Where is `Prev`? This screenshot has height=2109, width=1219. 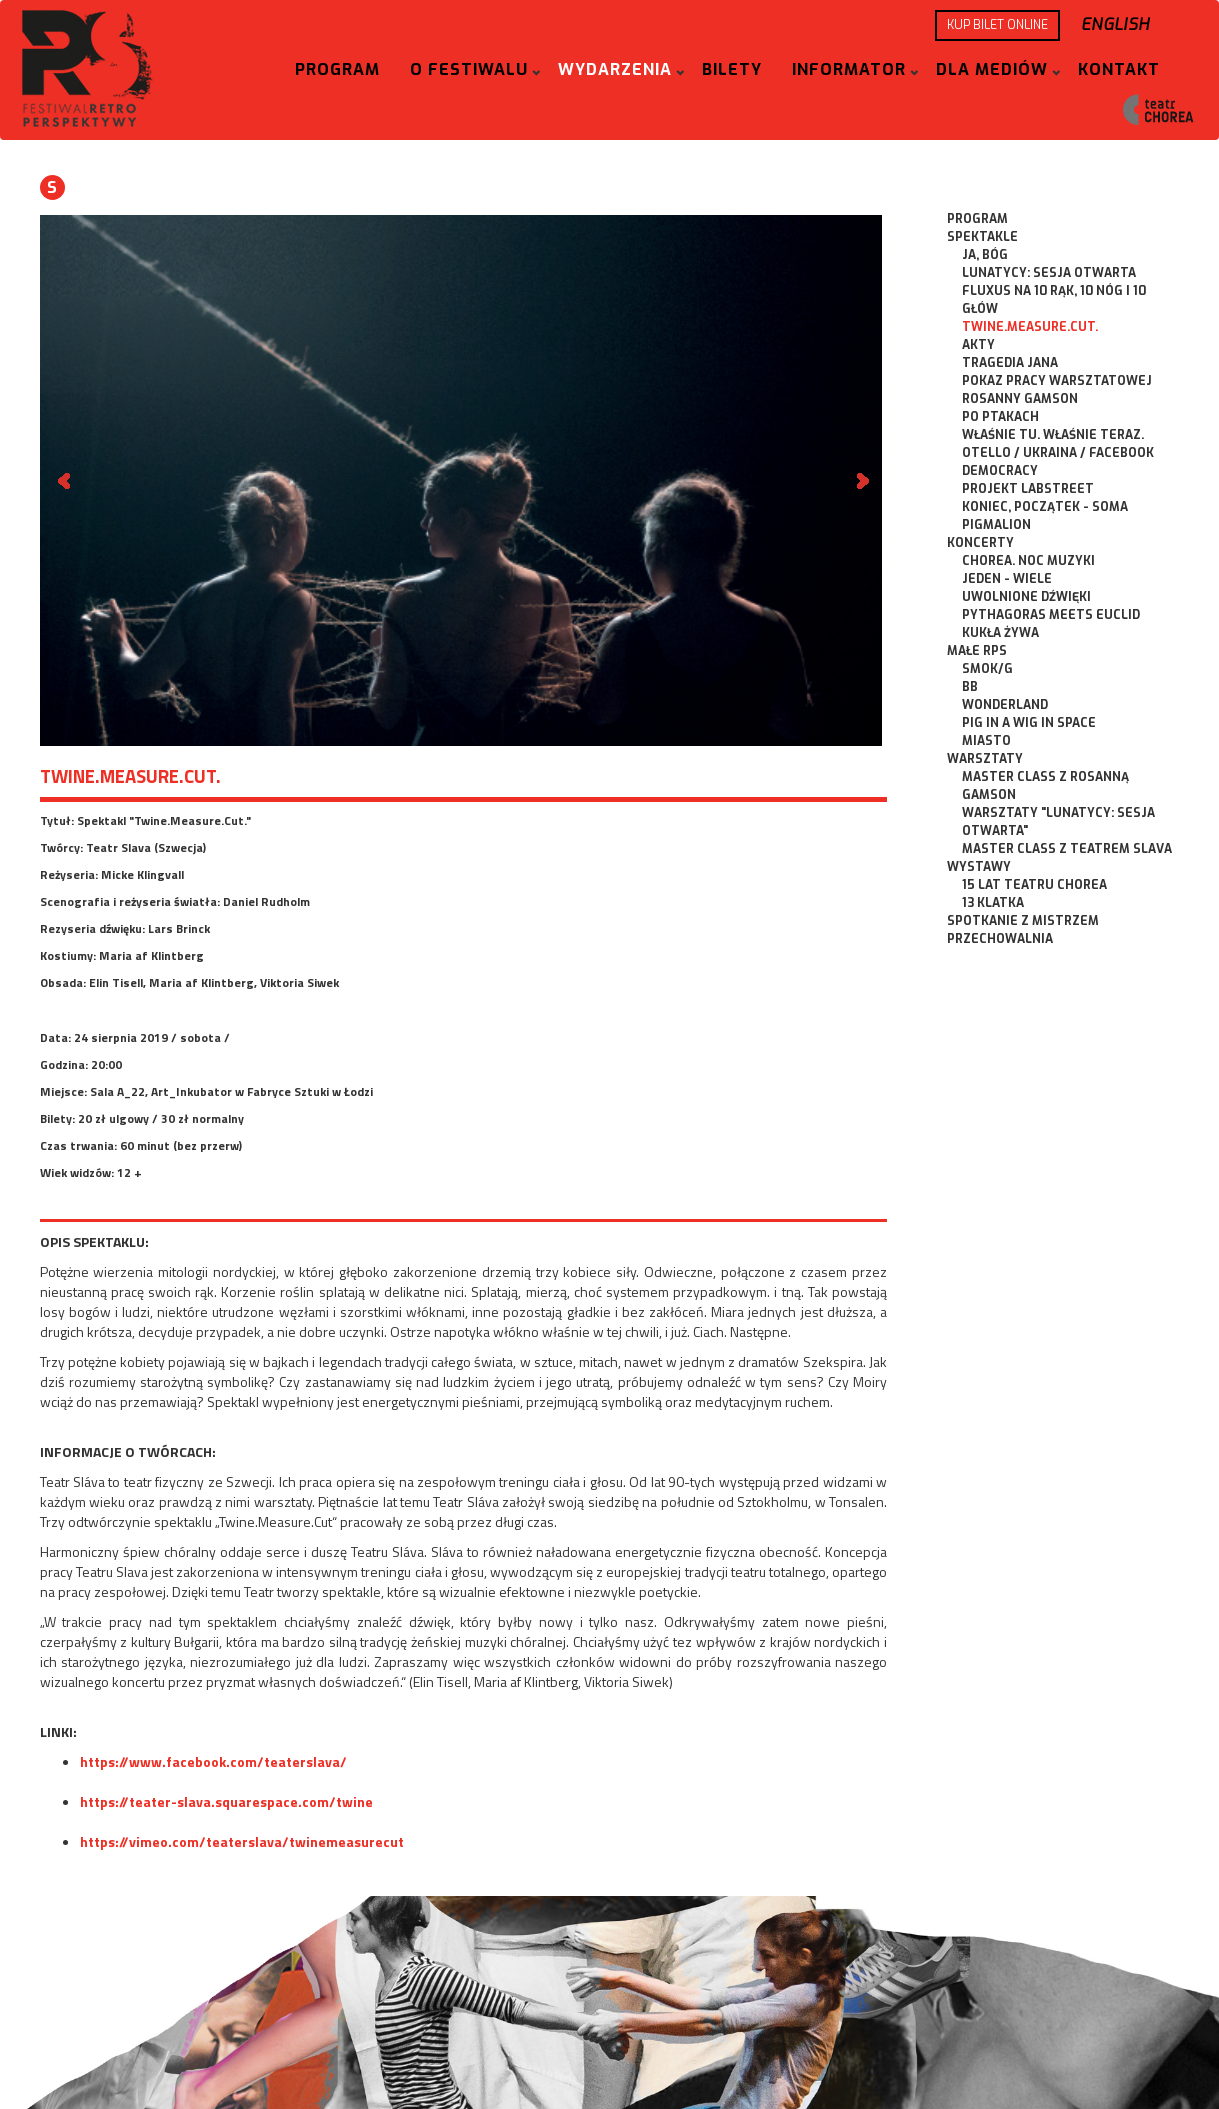
Prev is located at coordinates (66, 481).